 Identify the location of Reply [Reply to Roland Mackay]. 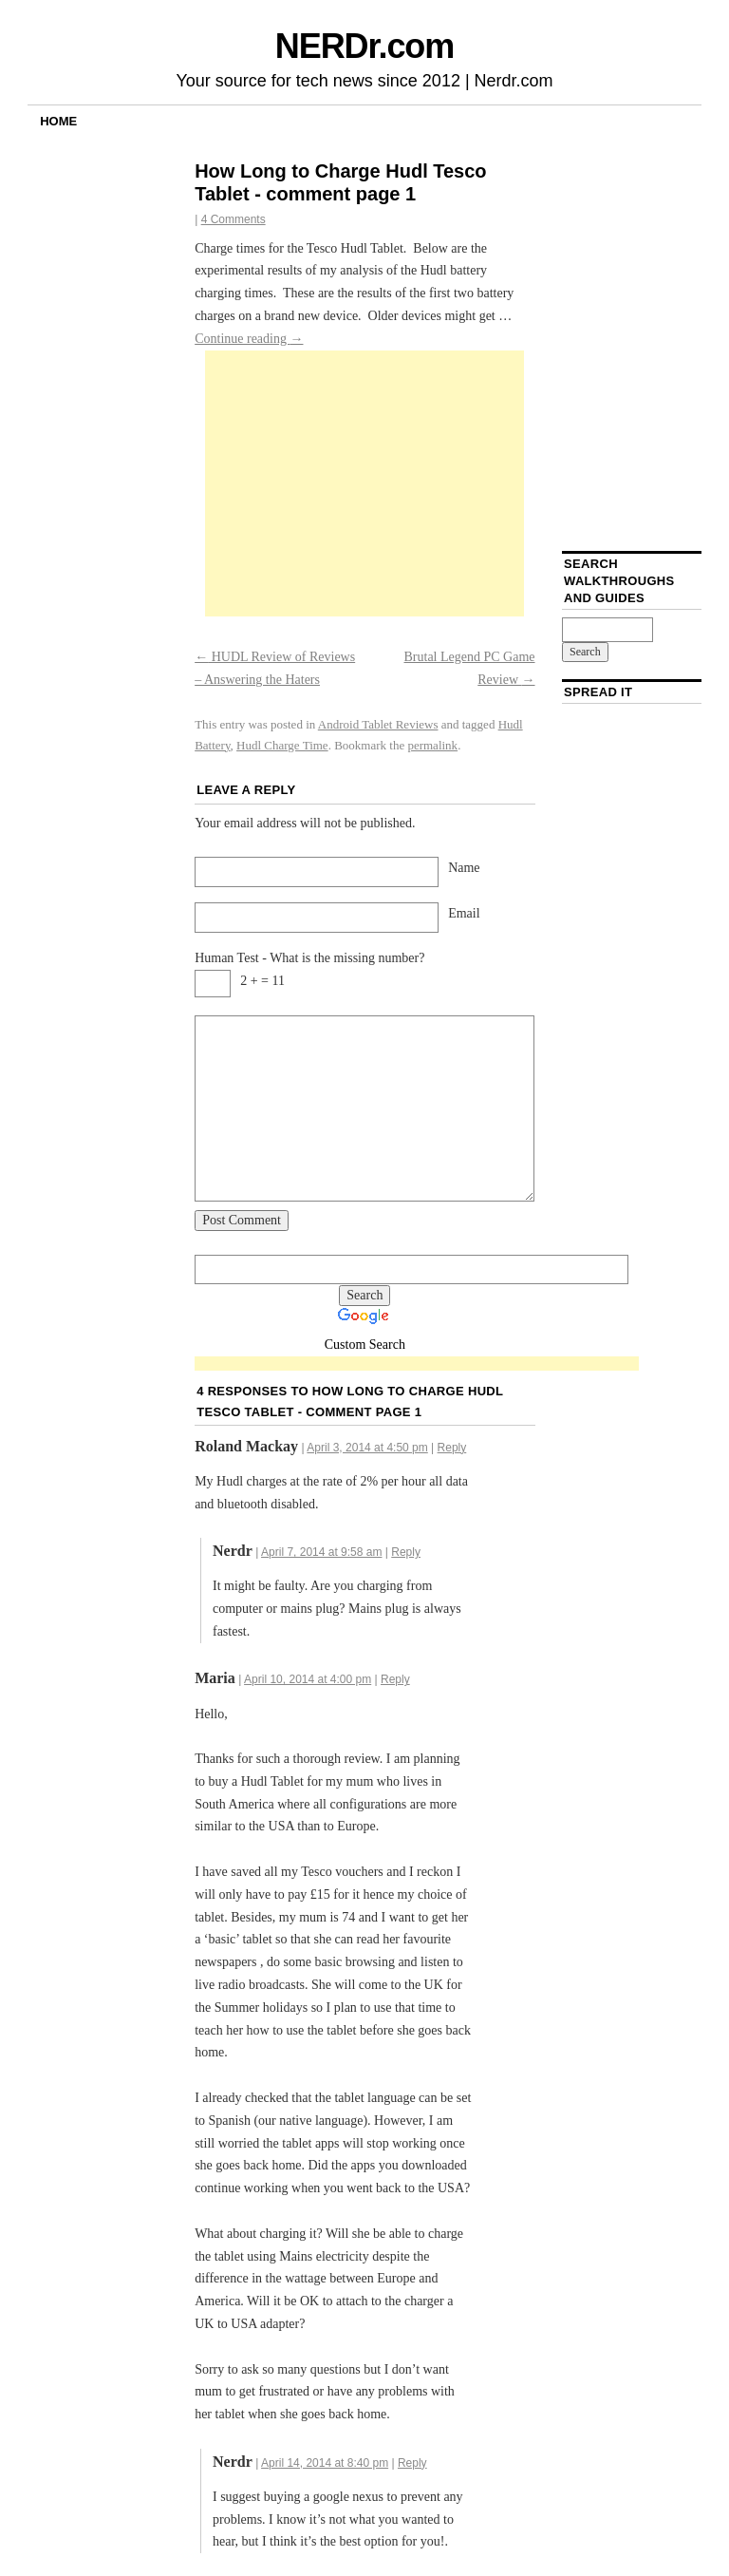
(452, 1447).